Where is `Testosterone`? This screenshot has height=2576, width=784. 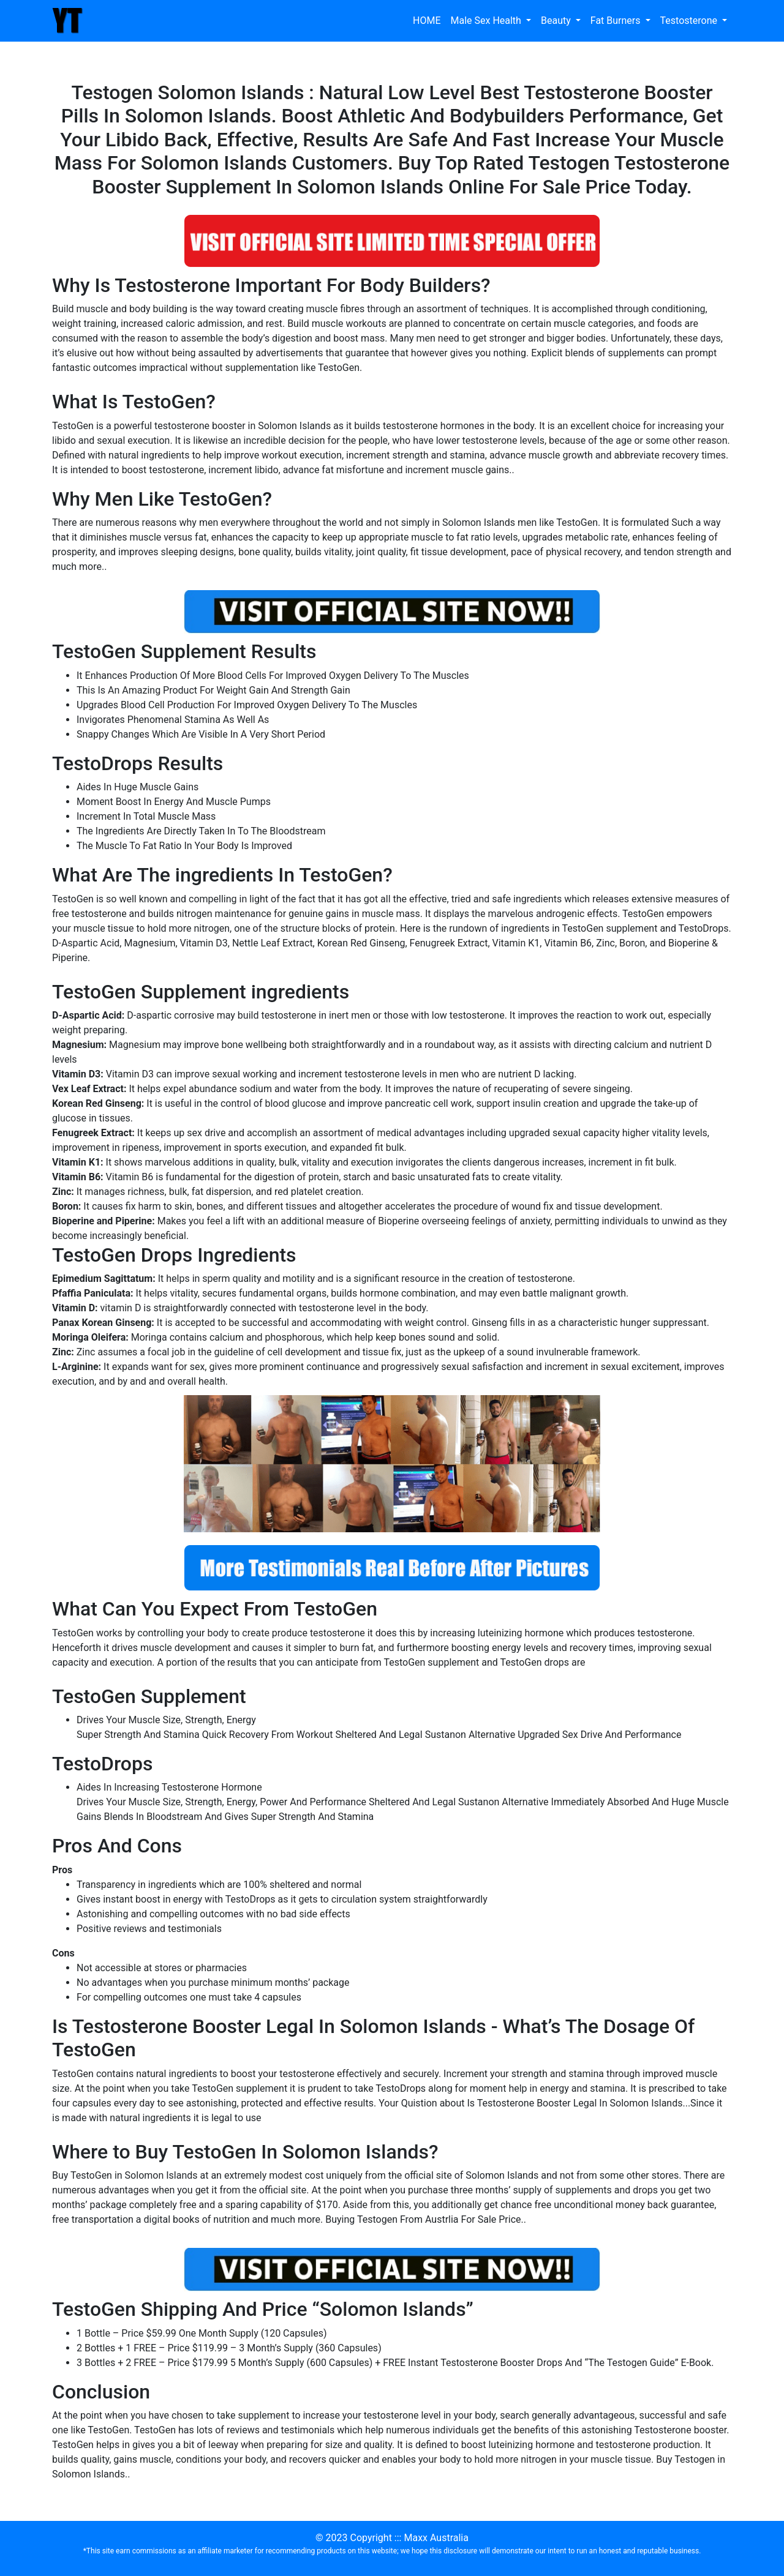
Testosterone is located at coordinates (690, 20).